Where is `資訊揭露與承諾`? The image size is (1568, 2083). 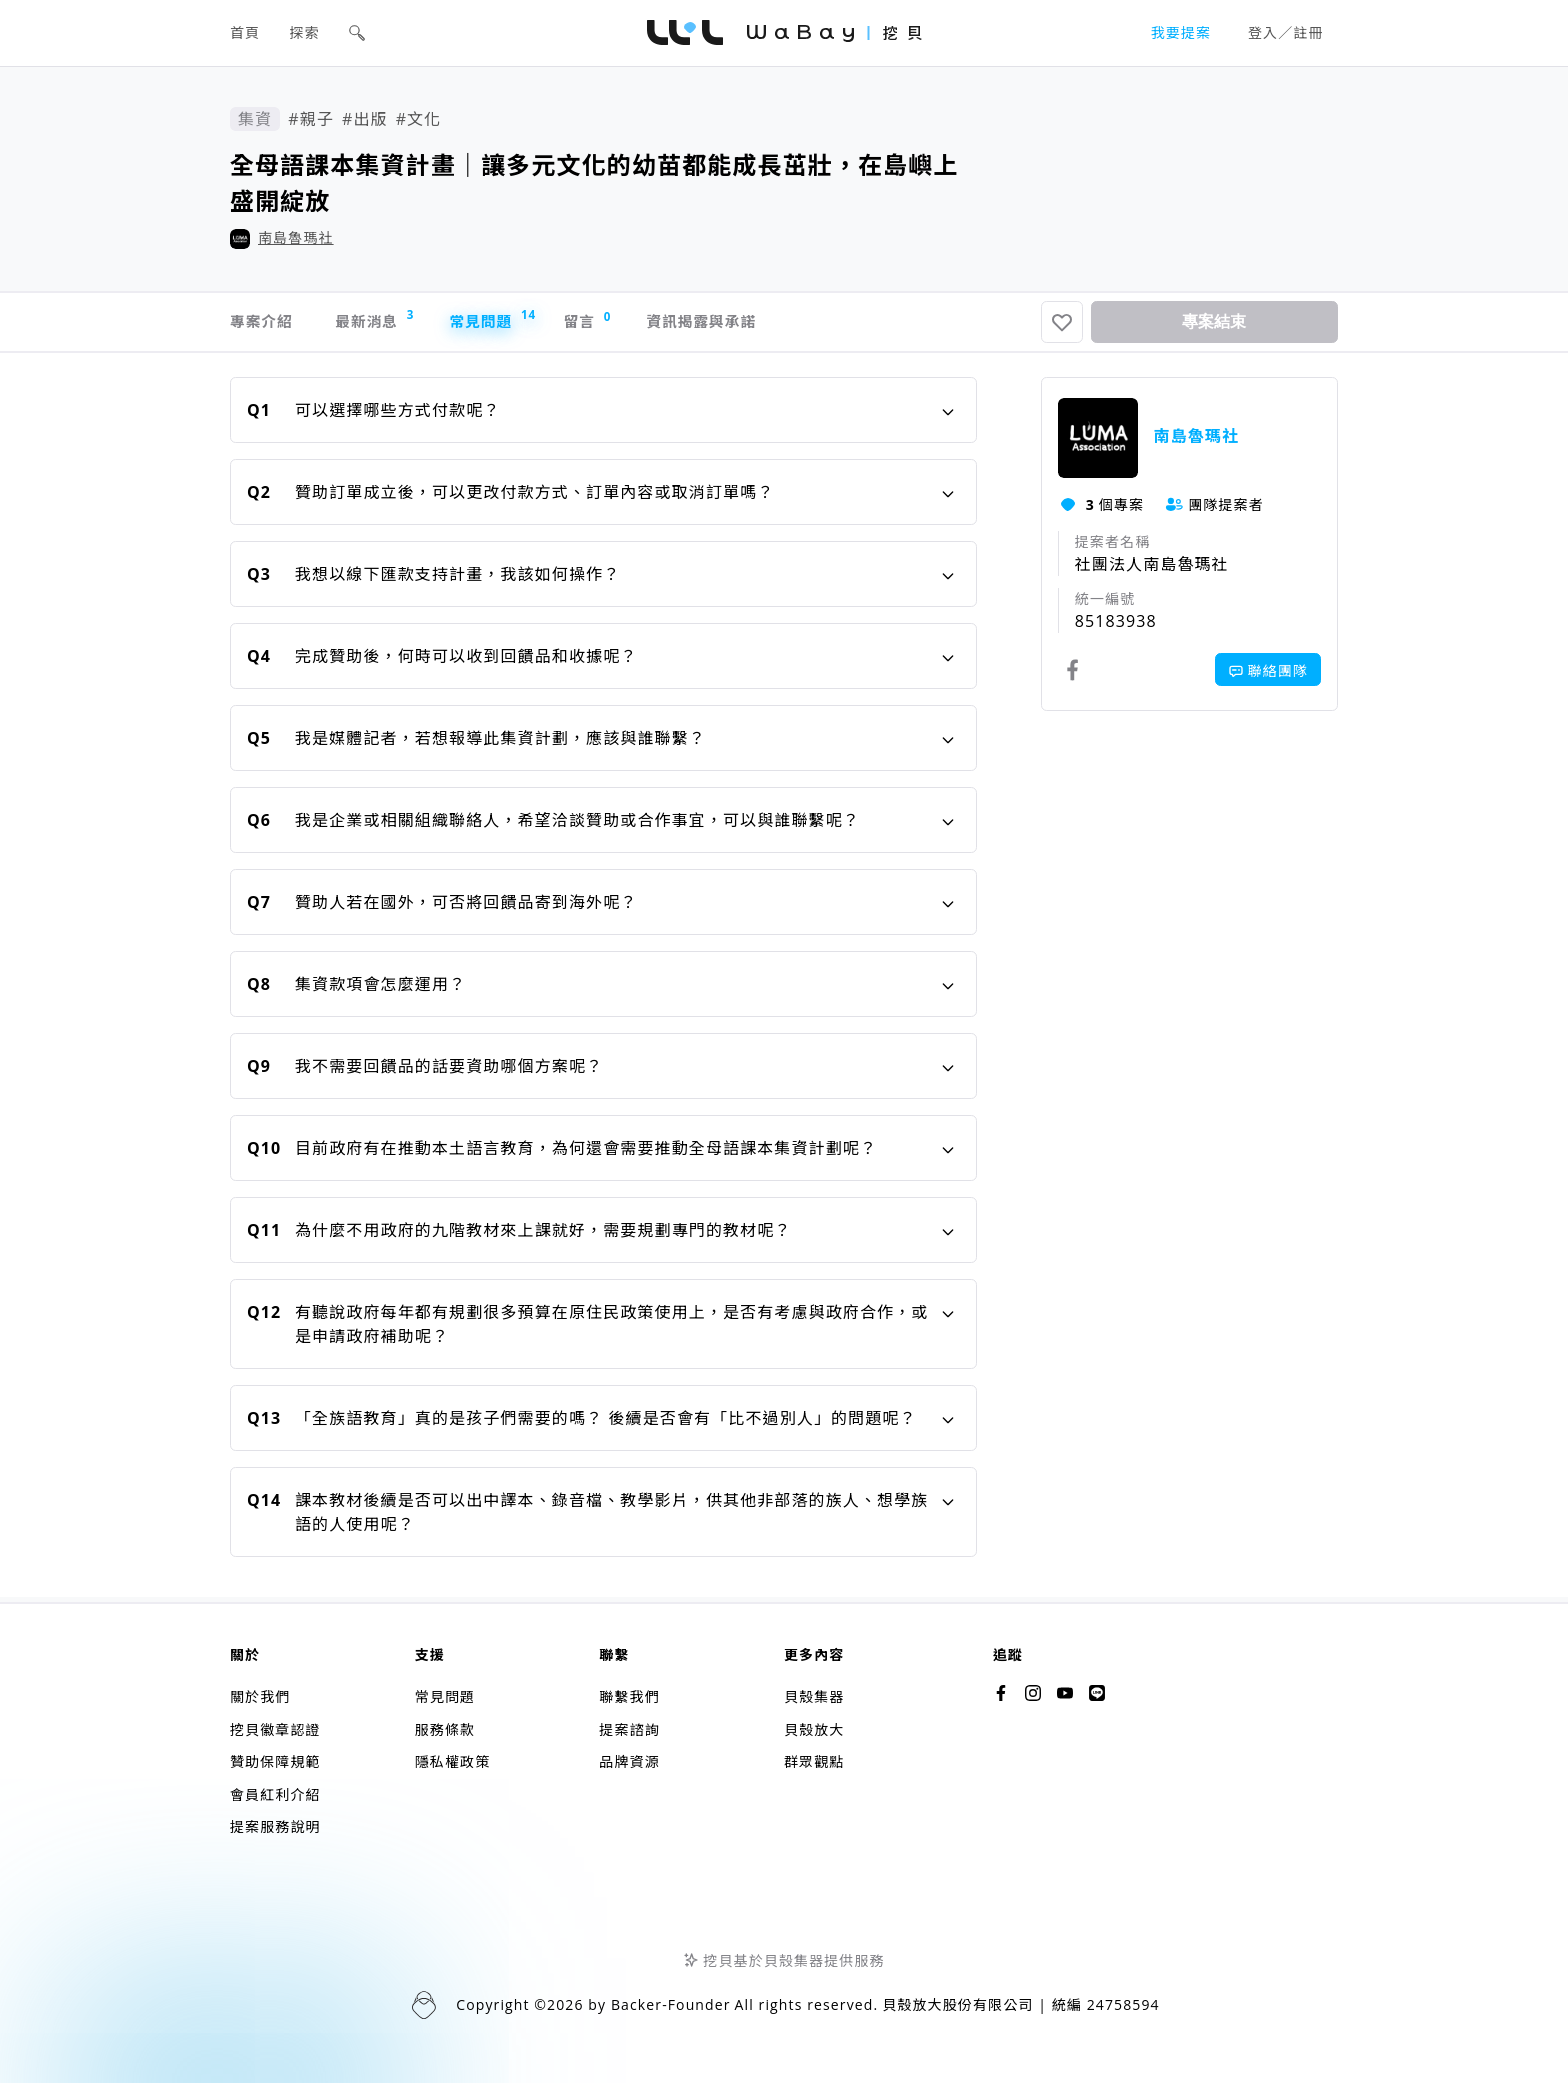
資訊揭露與承諾 is located at coordinates (766, 325).